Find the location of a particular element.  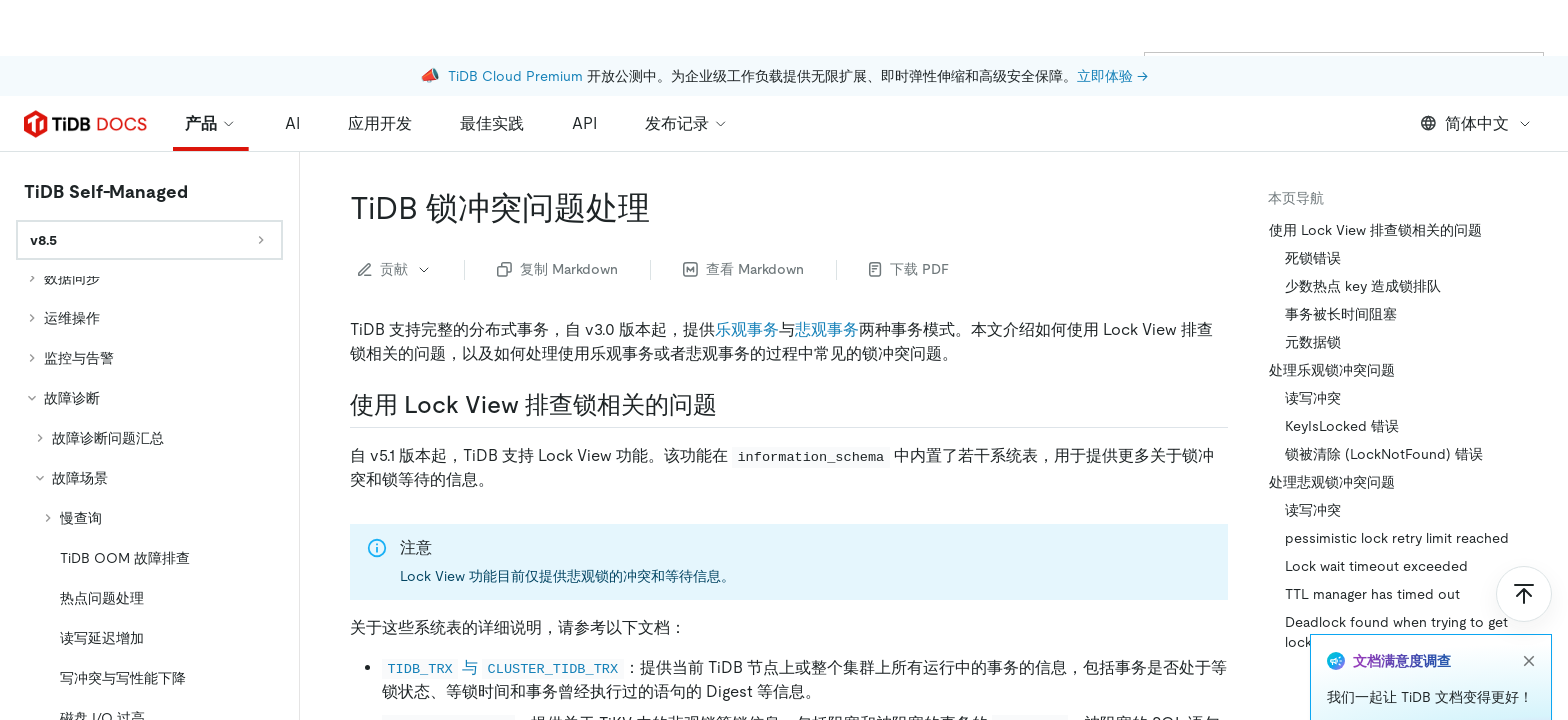

少数热点 key 造成锁排队 is located at coordinates (1363, 286).